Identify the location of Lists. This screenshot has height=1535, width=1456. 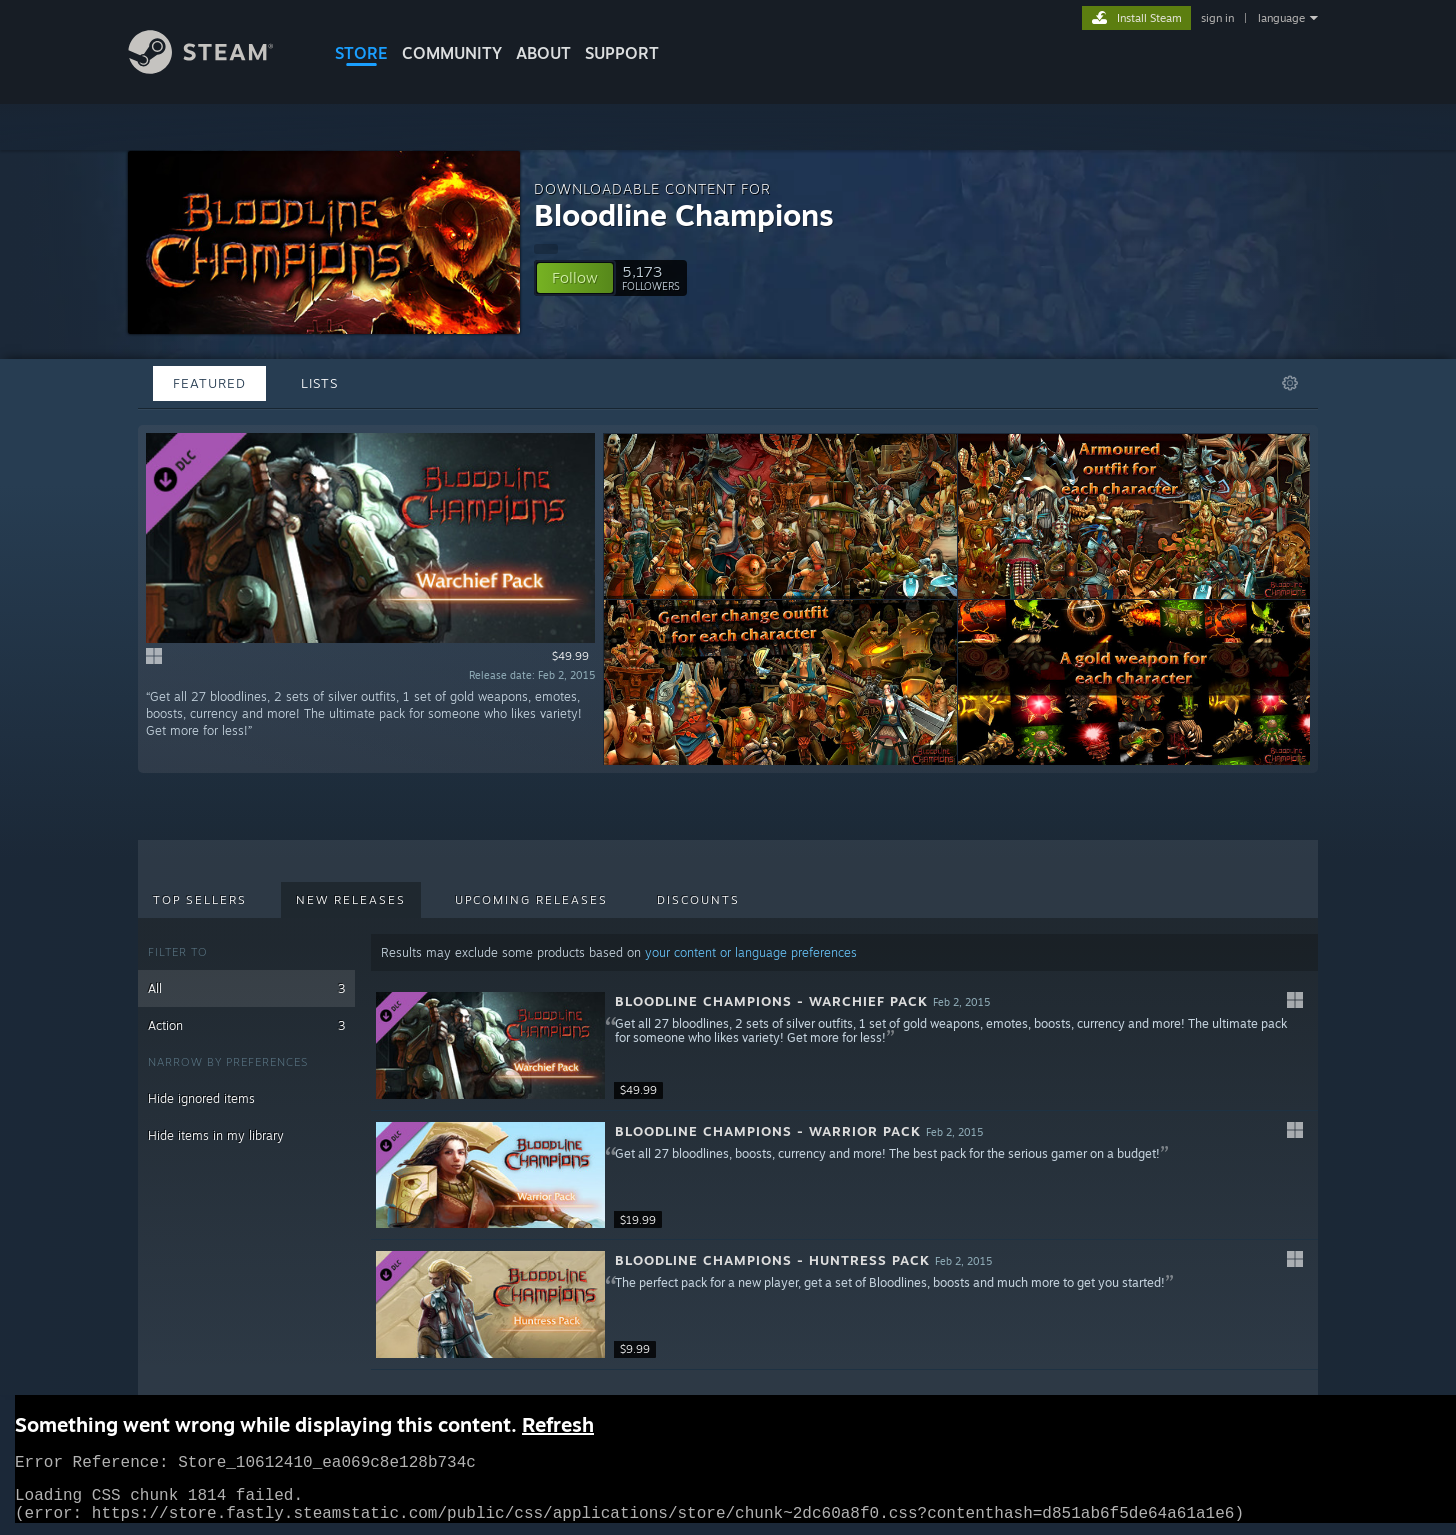
(319, 383).